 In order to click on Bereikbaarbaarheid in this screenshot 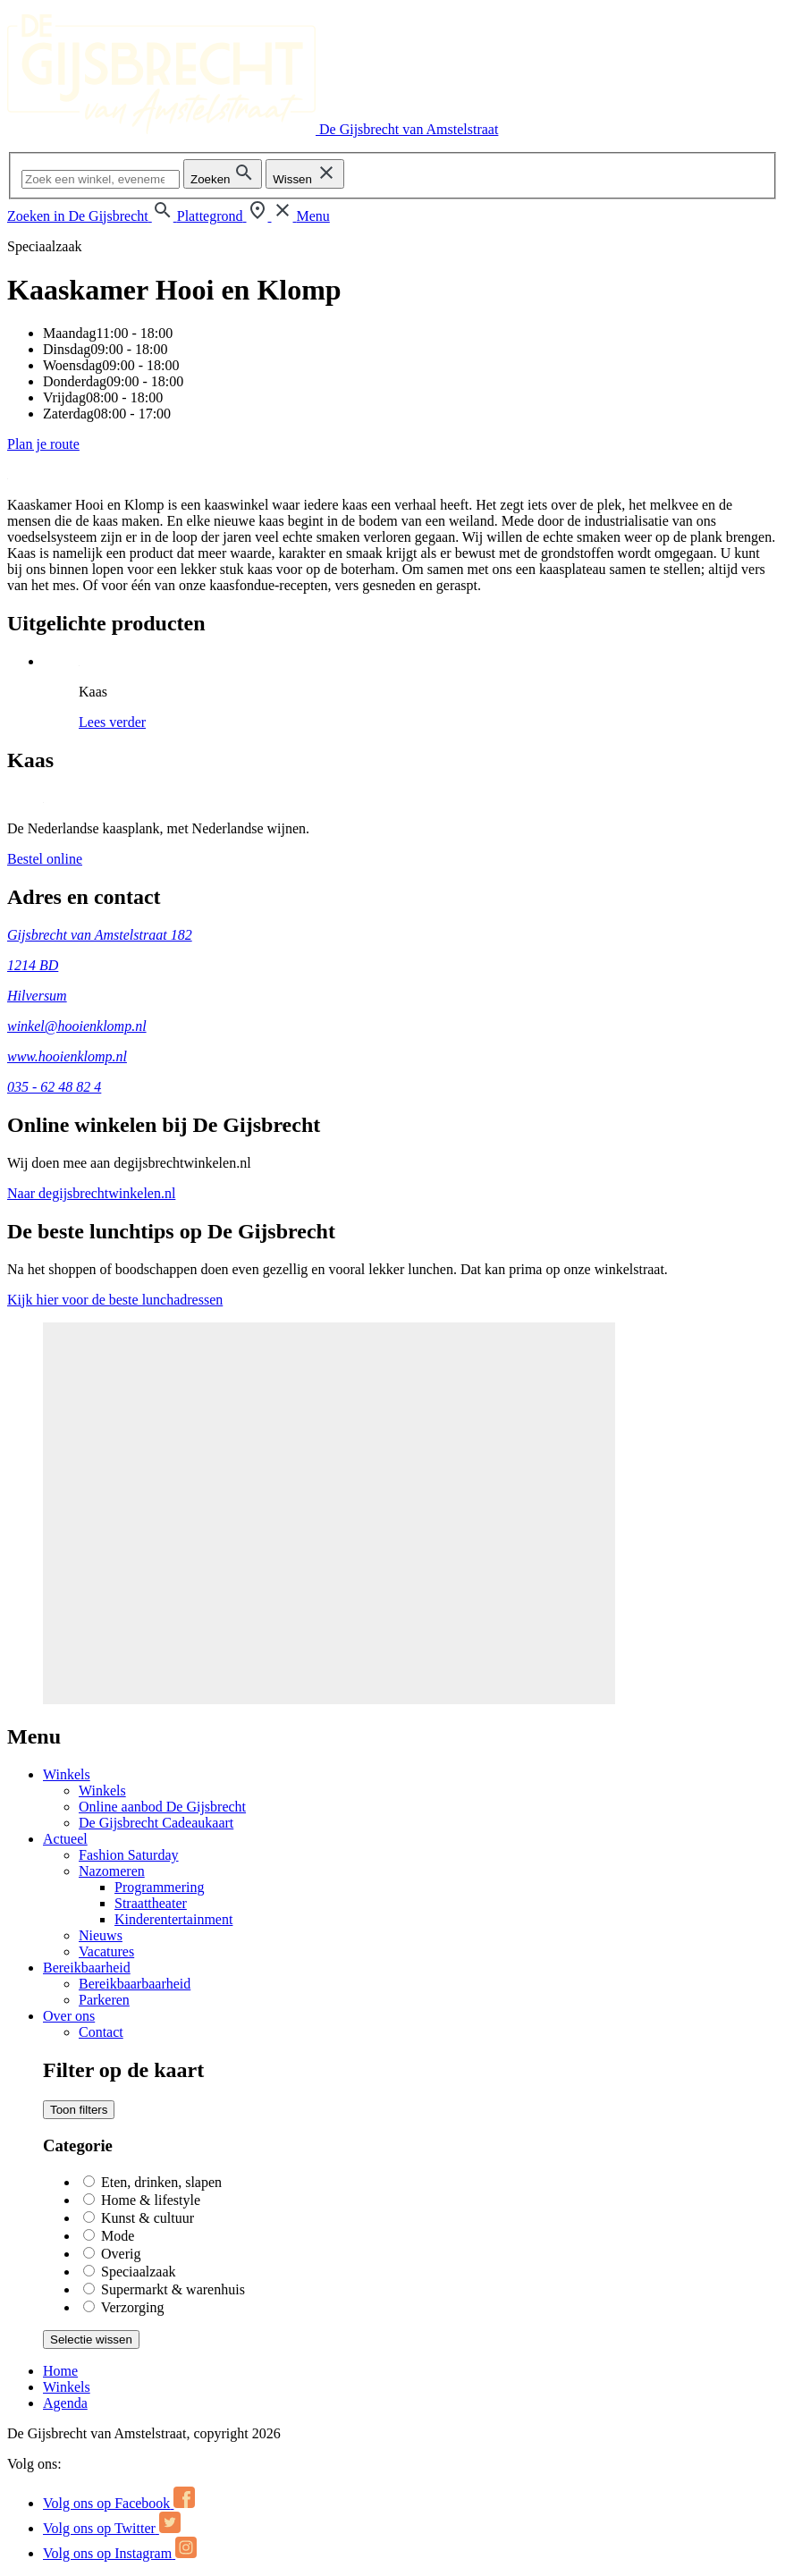, I will do `click(134, 1983)`.